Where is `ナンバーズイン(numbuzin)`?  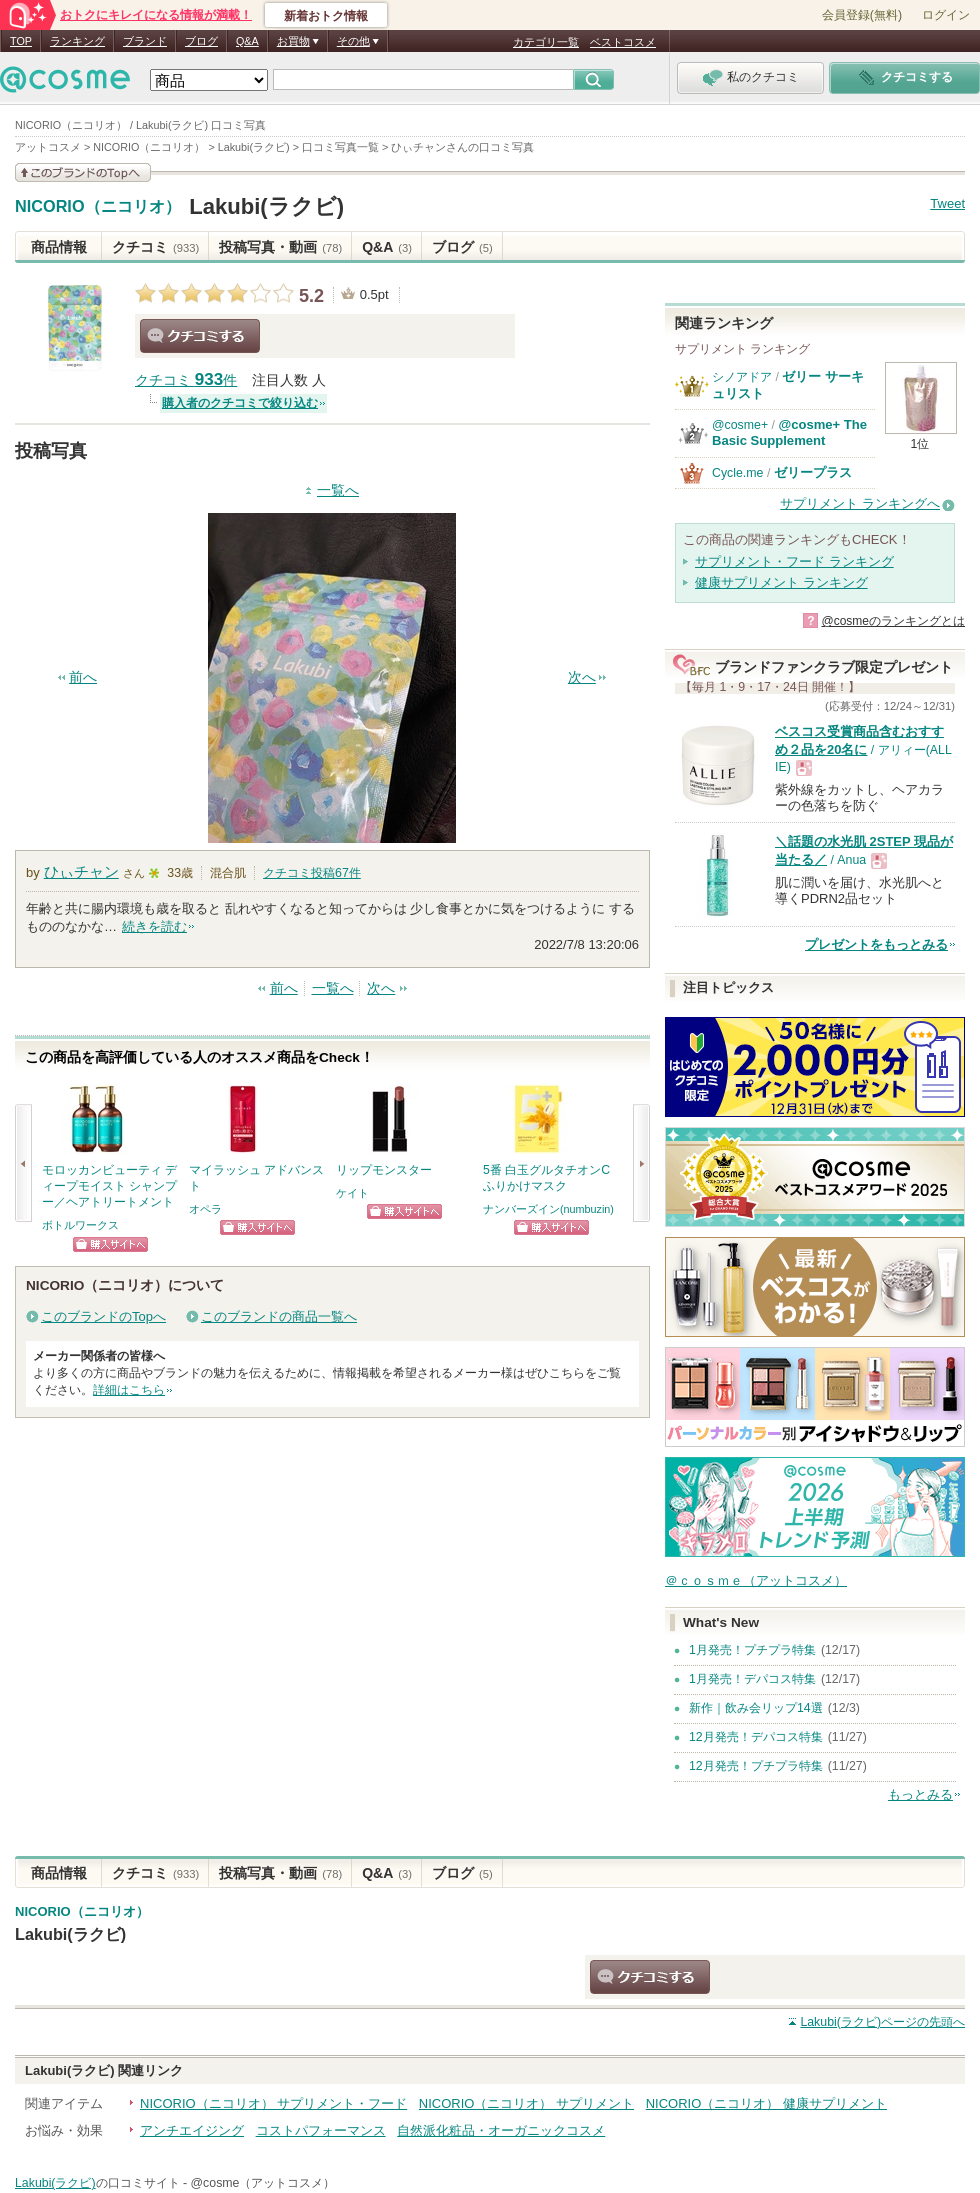 ナンバーズイン(numbuzin) is located at coordinates (548, 1209).